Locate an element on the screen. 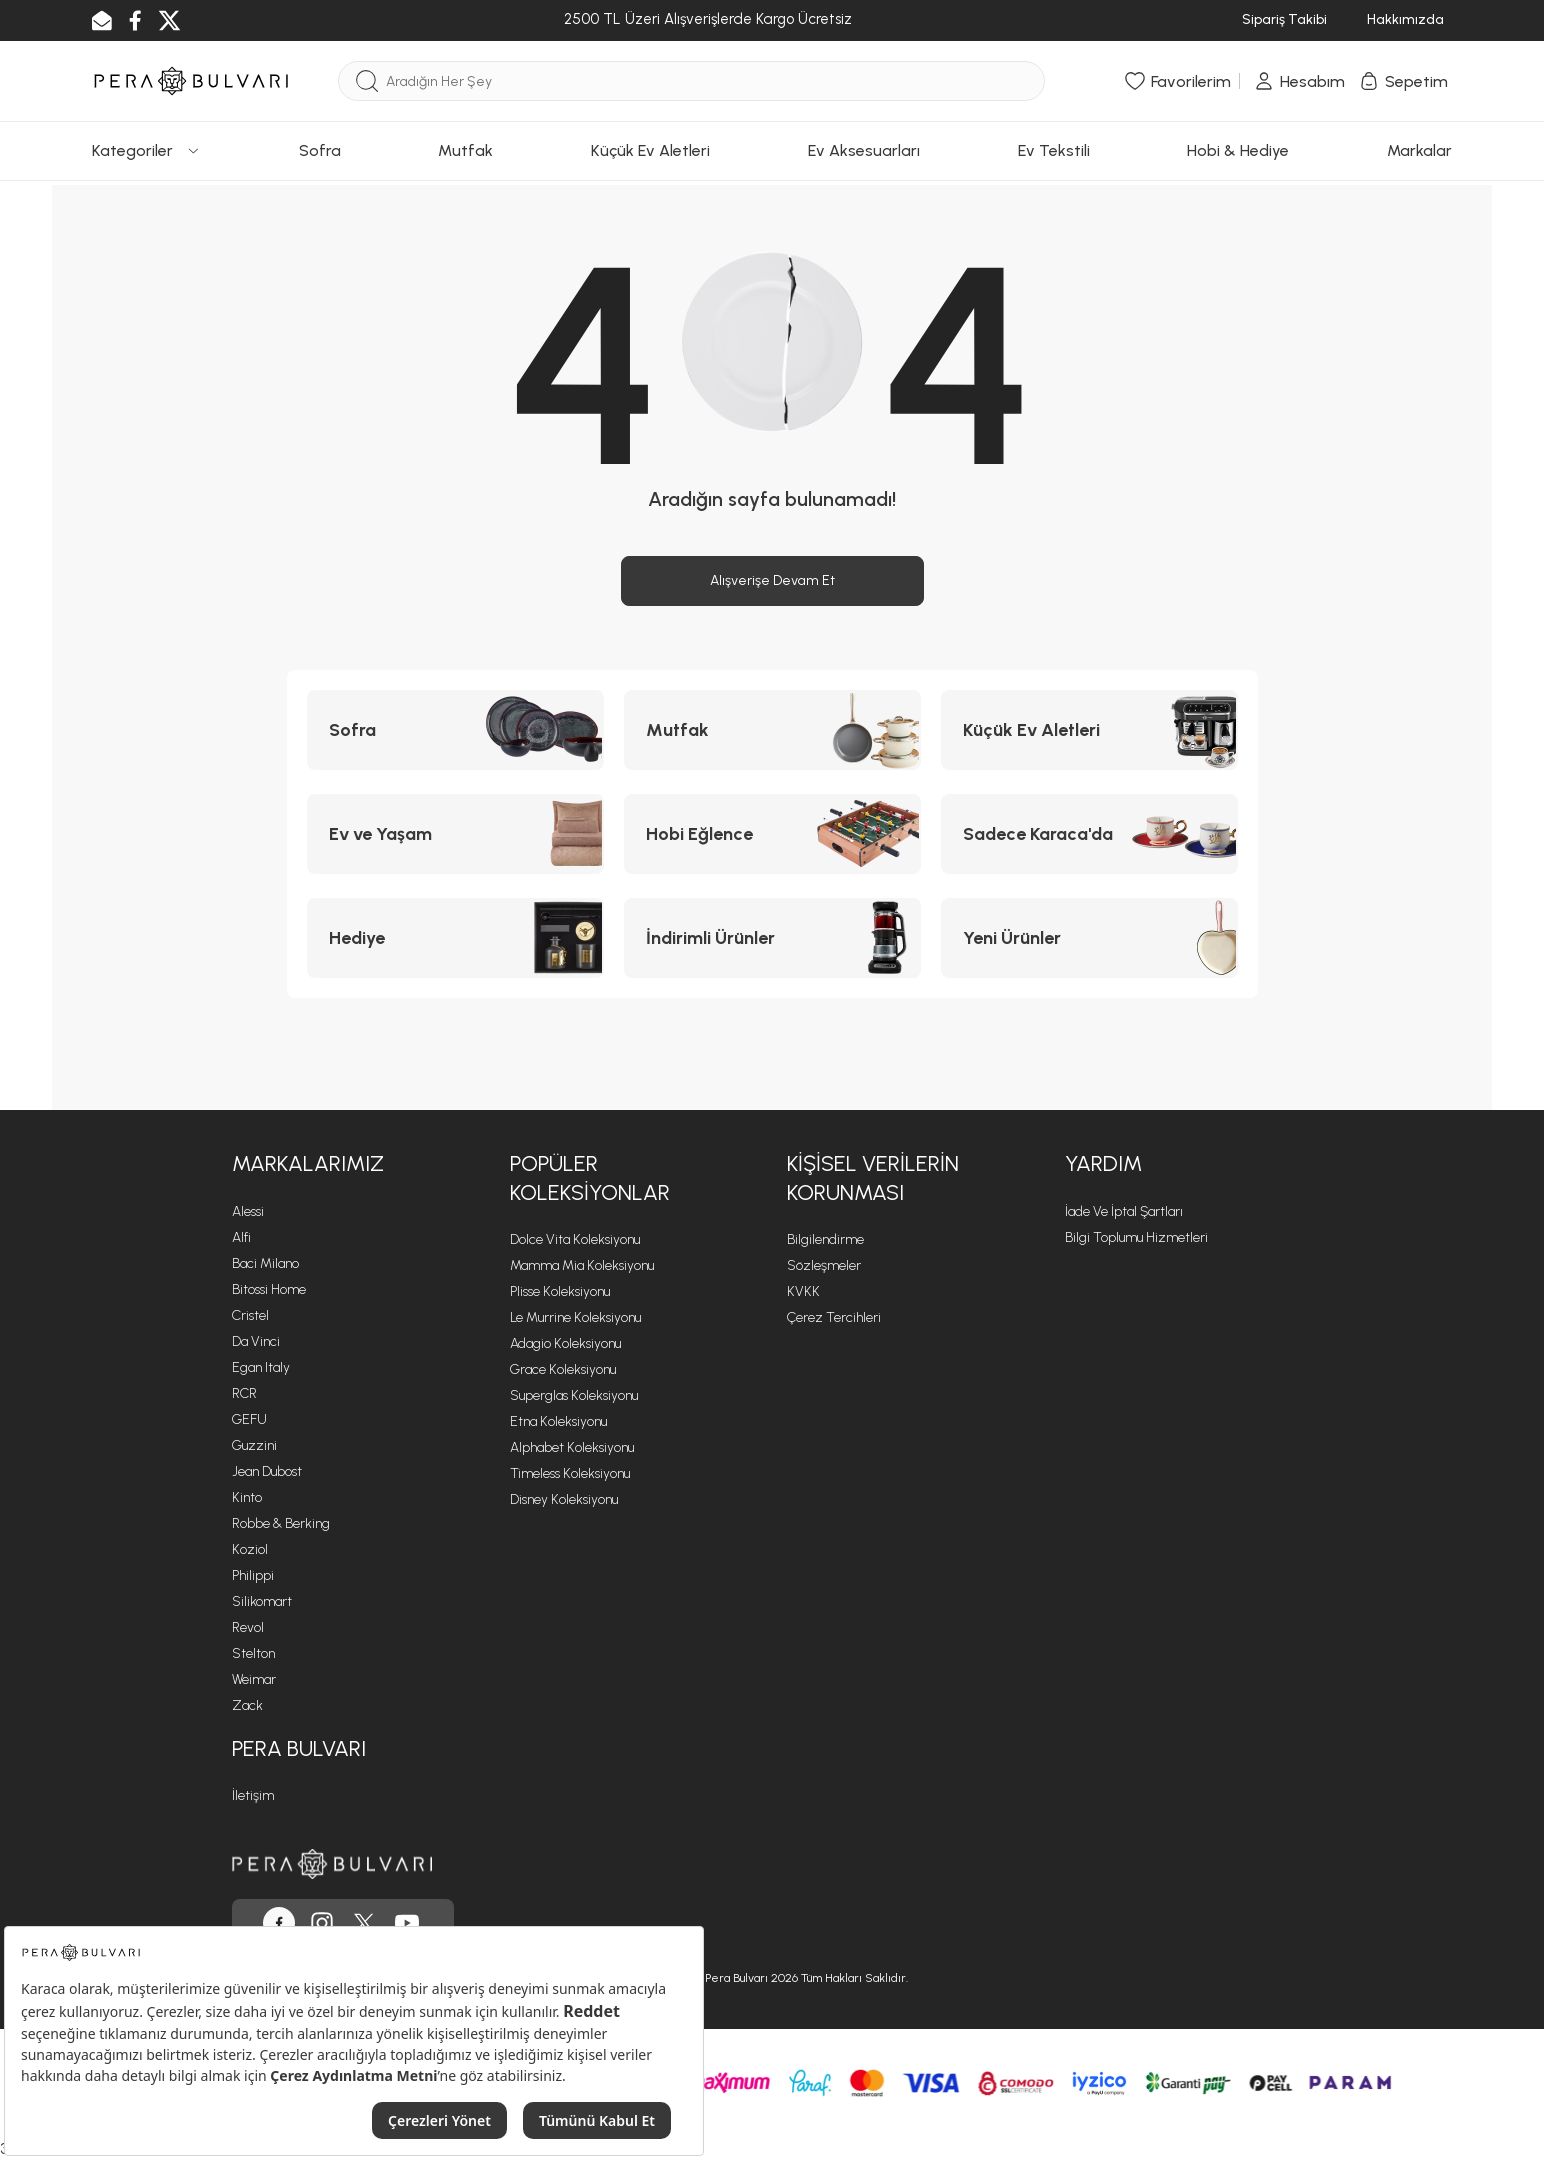 The width and height of the screenshot is (1544, 2160). Le Murrine Koleksiyonu is located at coordinates (575, 1317).